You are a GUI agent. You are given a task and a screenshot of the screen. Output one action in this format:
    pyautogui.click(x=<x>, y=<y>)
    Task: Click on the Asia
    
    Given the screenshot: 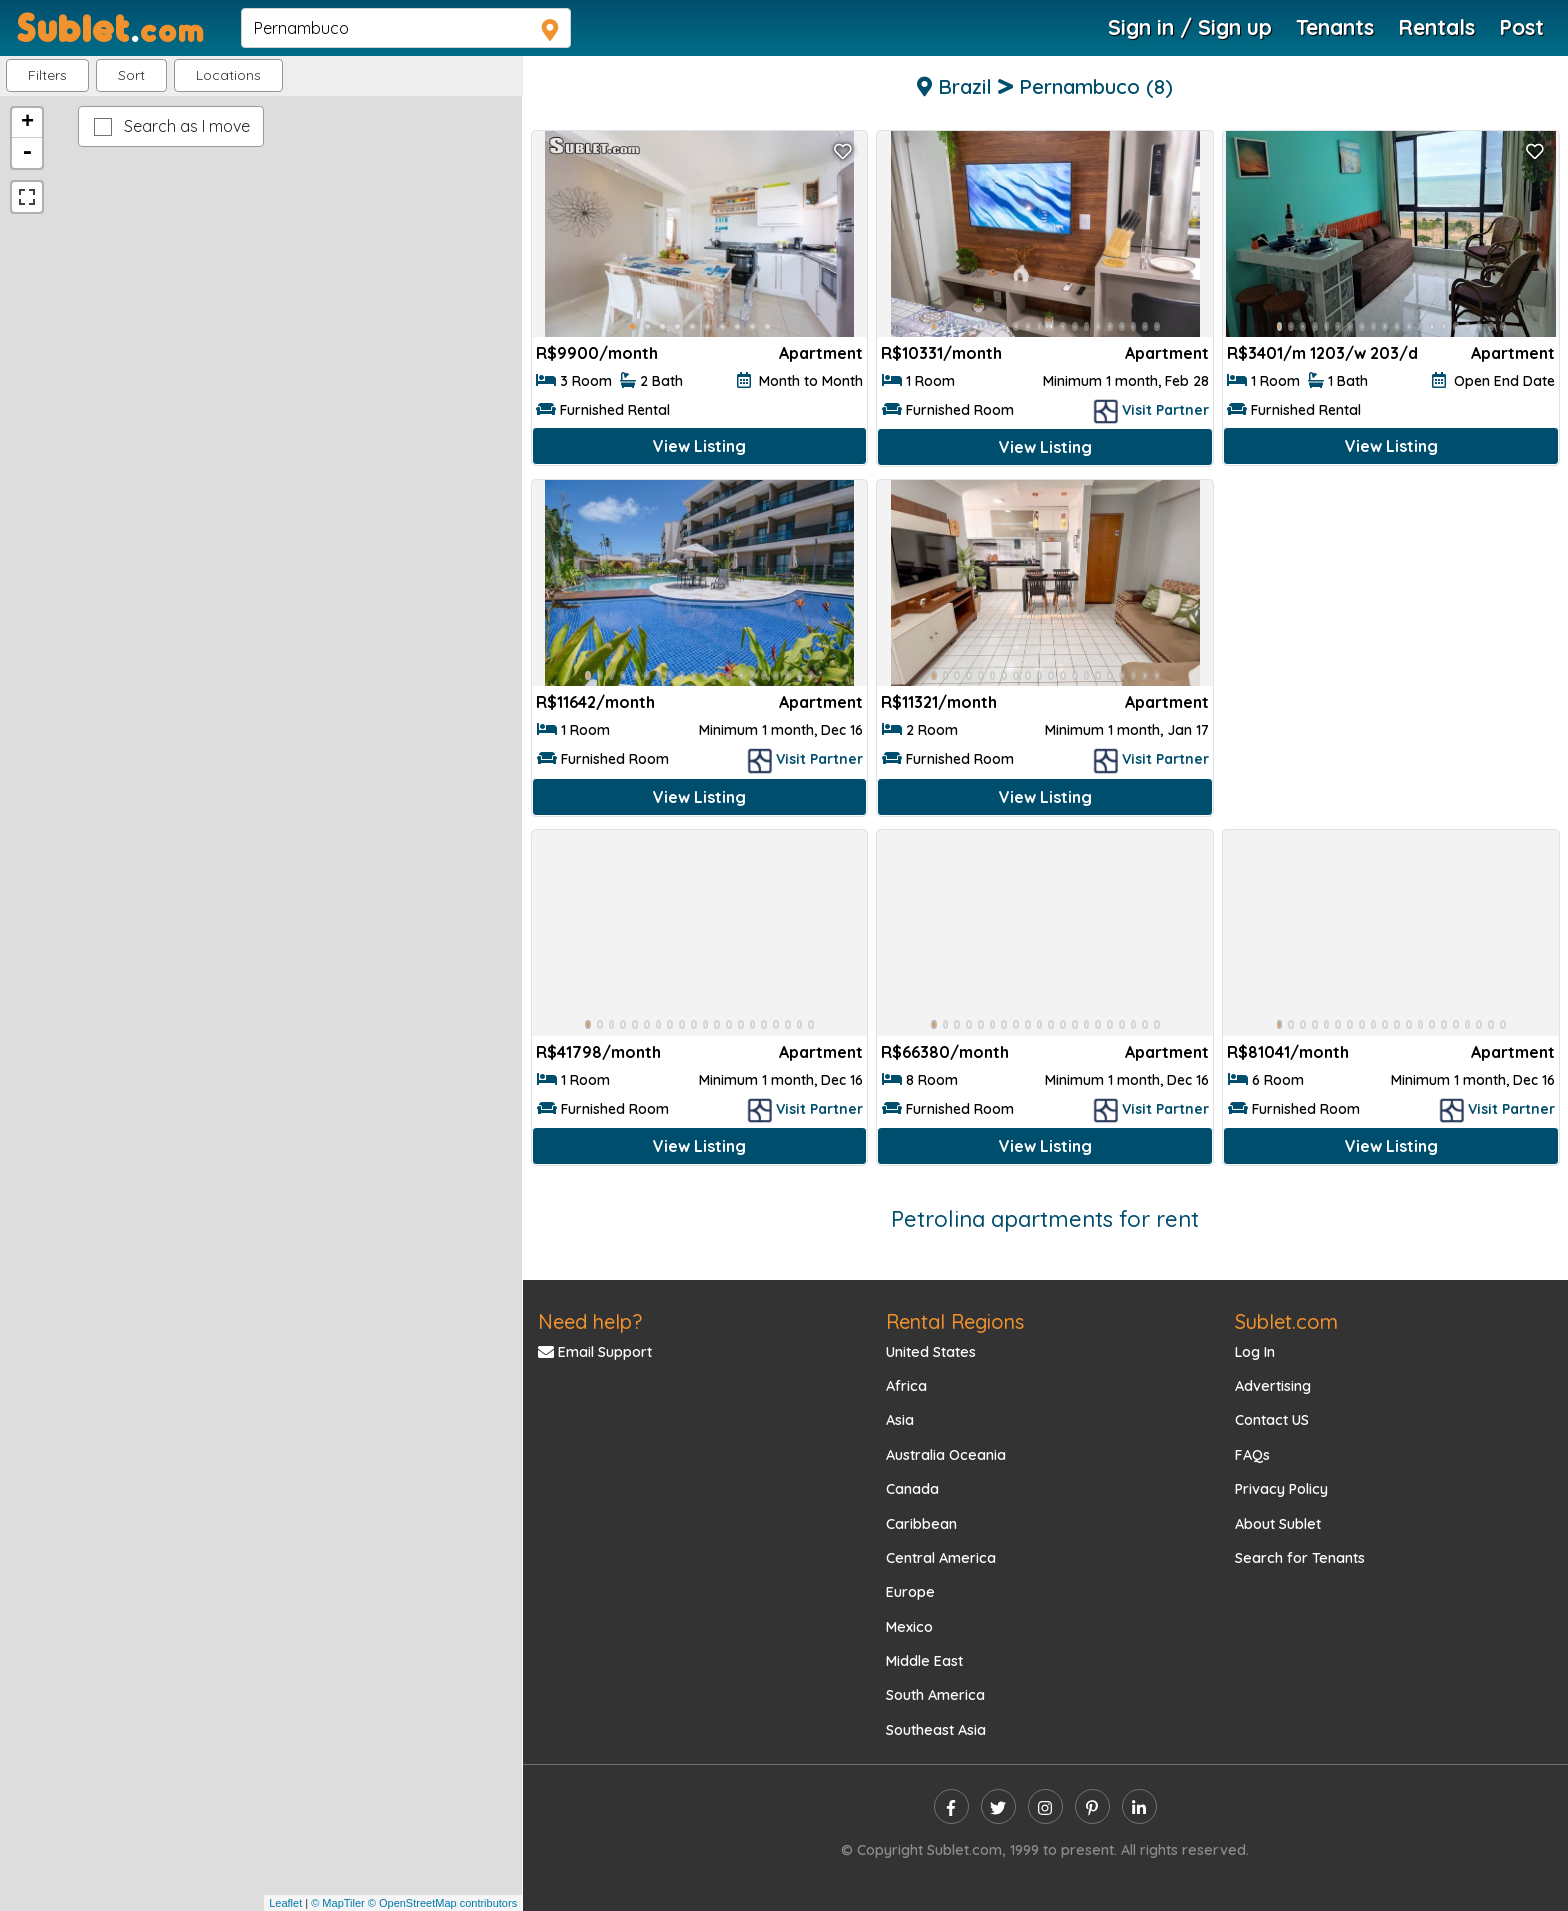 What is the action you would take?
    pyautogui.click(x=900, y=1420)
    